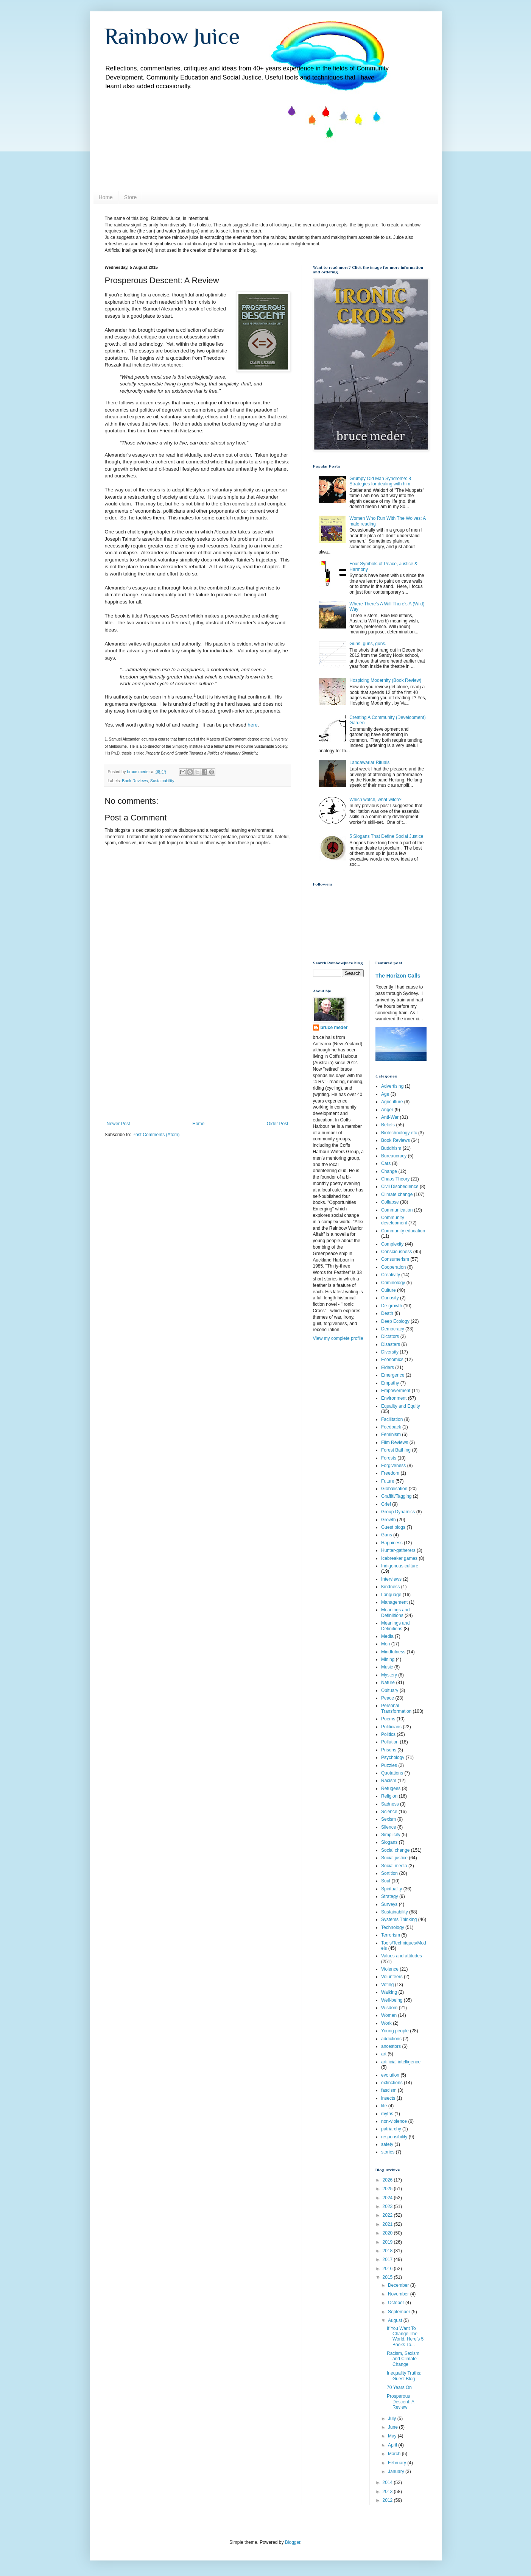 This screenshot has width=531, height=2576. What do you see at coordinates (392, 2418) in the screenshot?
I see `July` at bounding box center [392, 2418].